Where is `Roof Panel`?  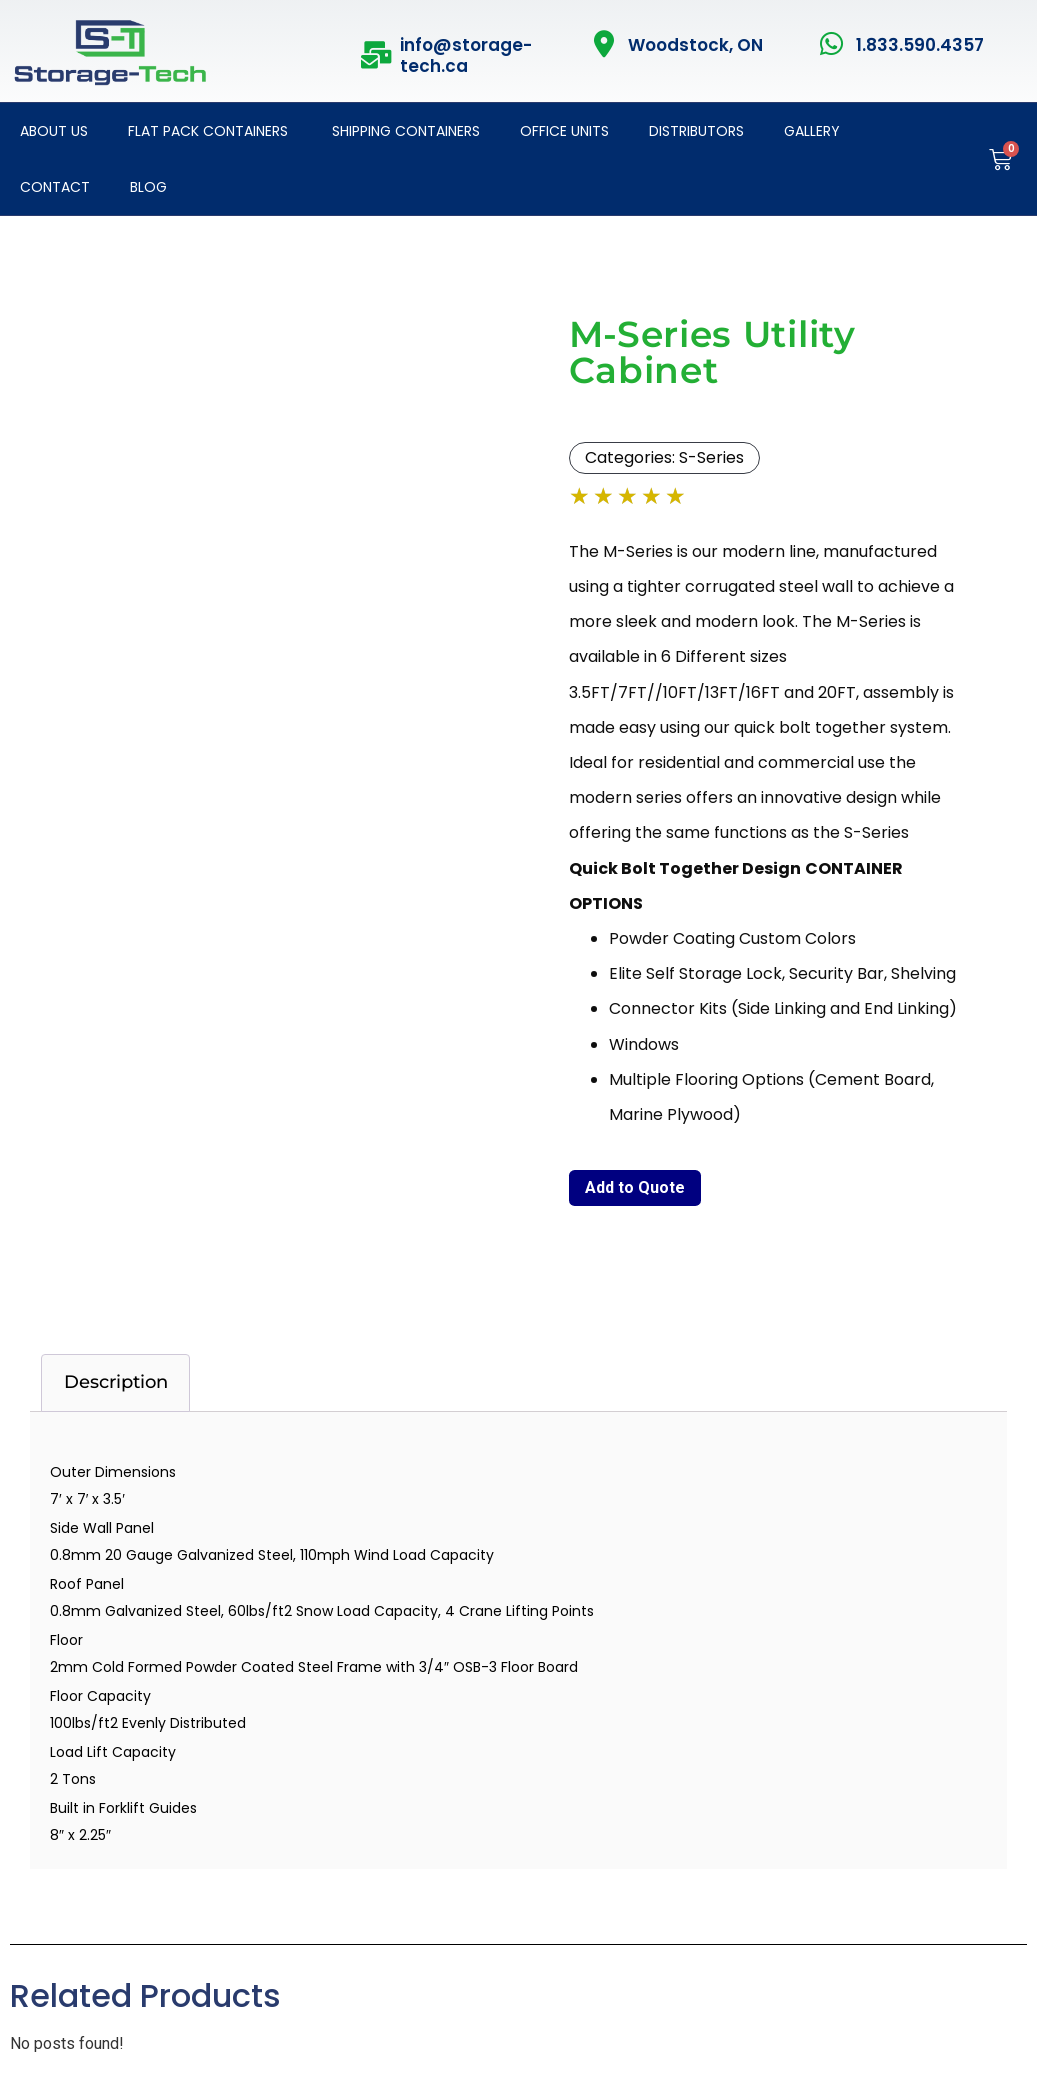 Roof Panel is located at coordinates (87, 1584).